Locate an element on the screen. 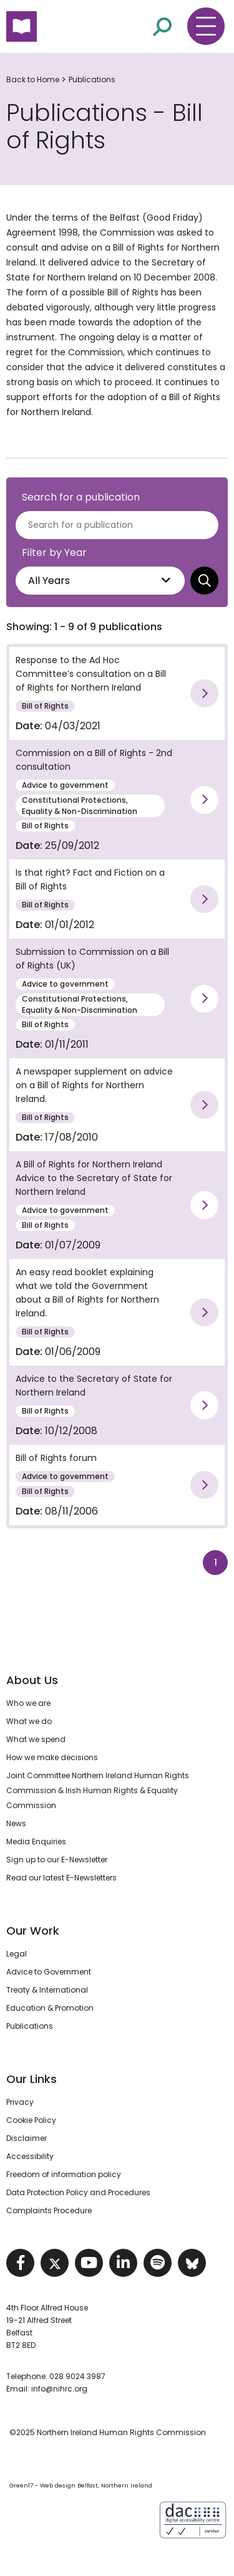 The image size is (234, 2576). Joint Committee Northern Ireland Human Rights Commission & Irish Human Rights & Equality Commission is located at coordinates (97, 1790).